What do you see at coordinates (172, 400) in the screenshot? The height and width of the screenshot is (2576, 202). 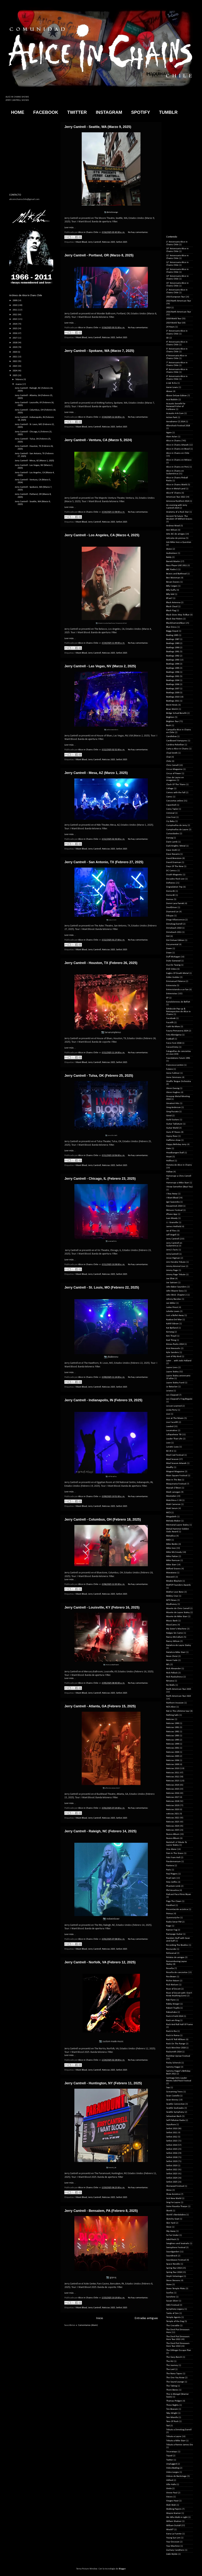 I see `Acid Bubble` at bounding box center [172, 400].